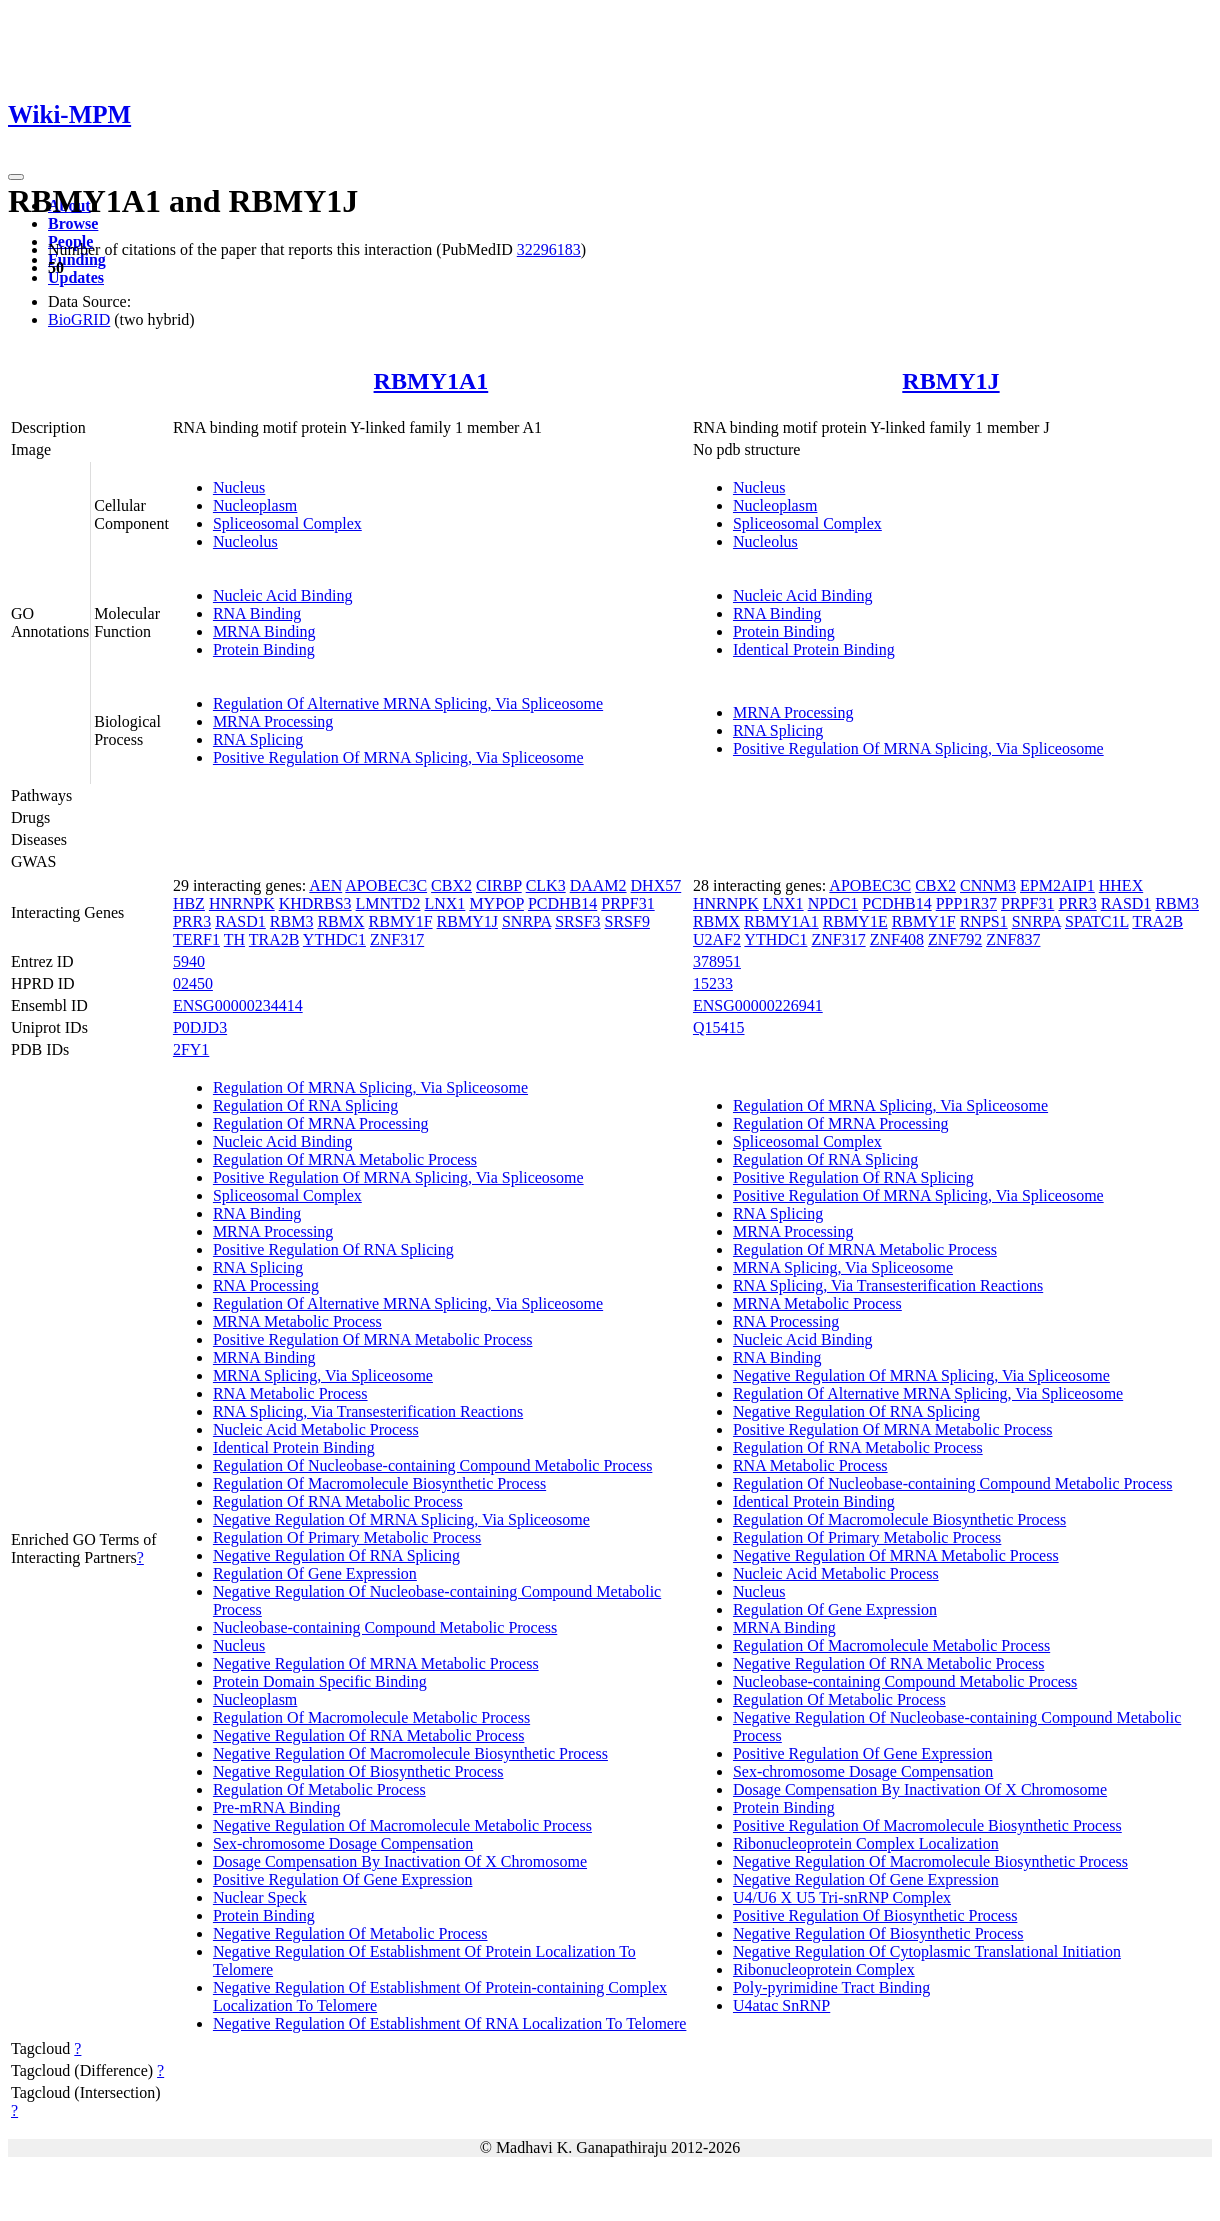 Image resolution: width=1220 pixels, height=2221 pixels. I want to click on Positive Regulation Of Gene Expression, so click(343, 1879).